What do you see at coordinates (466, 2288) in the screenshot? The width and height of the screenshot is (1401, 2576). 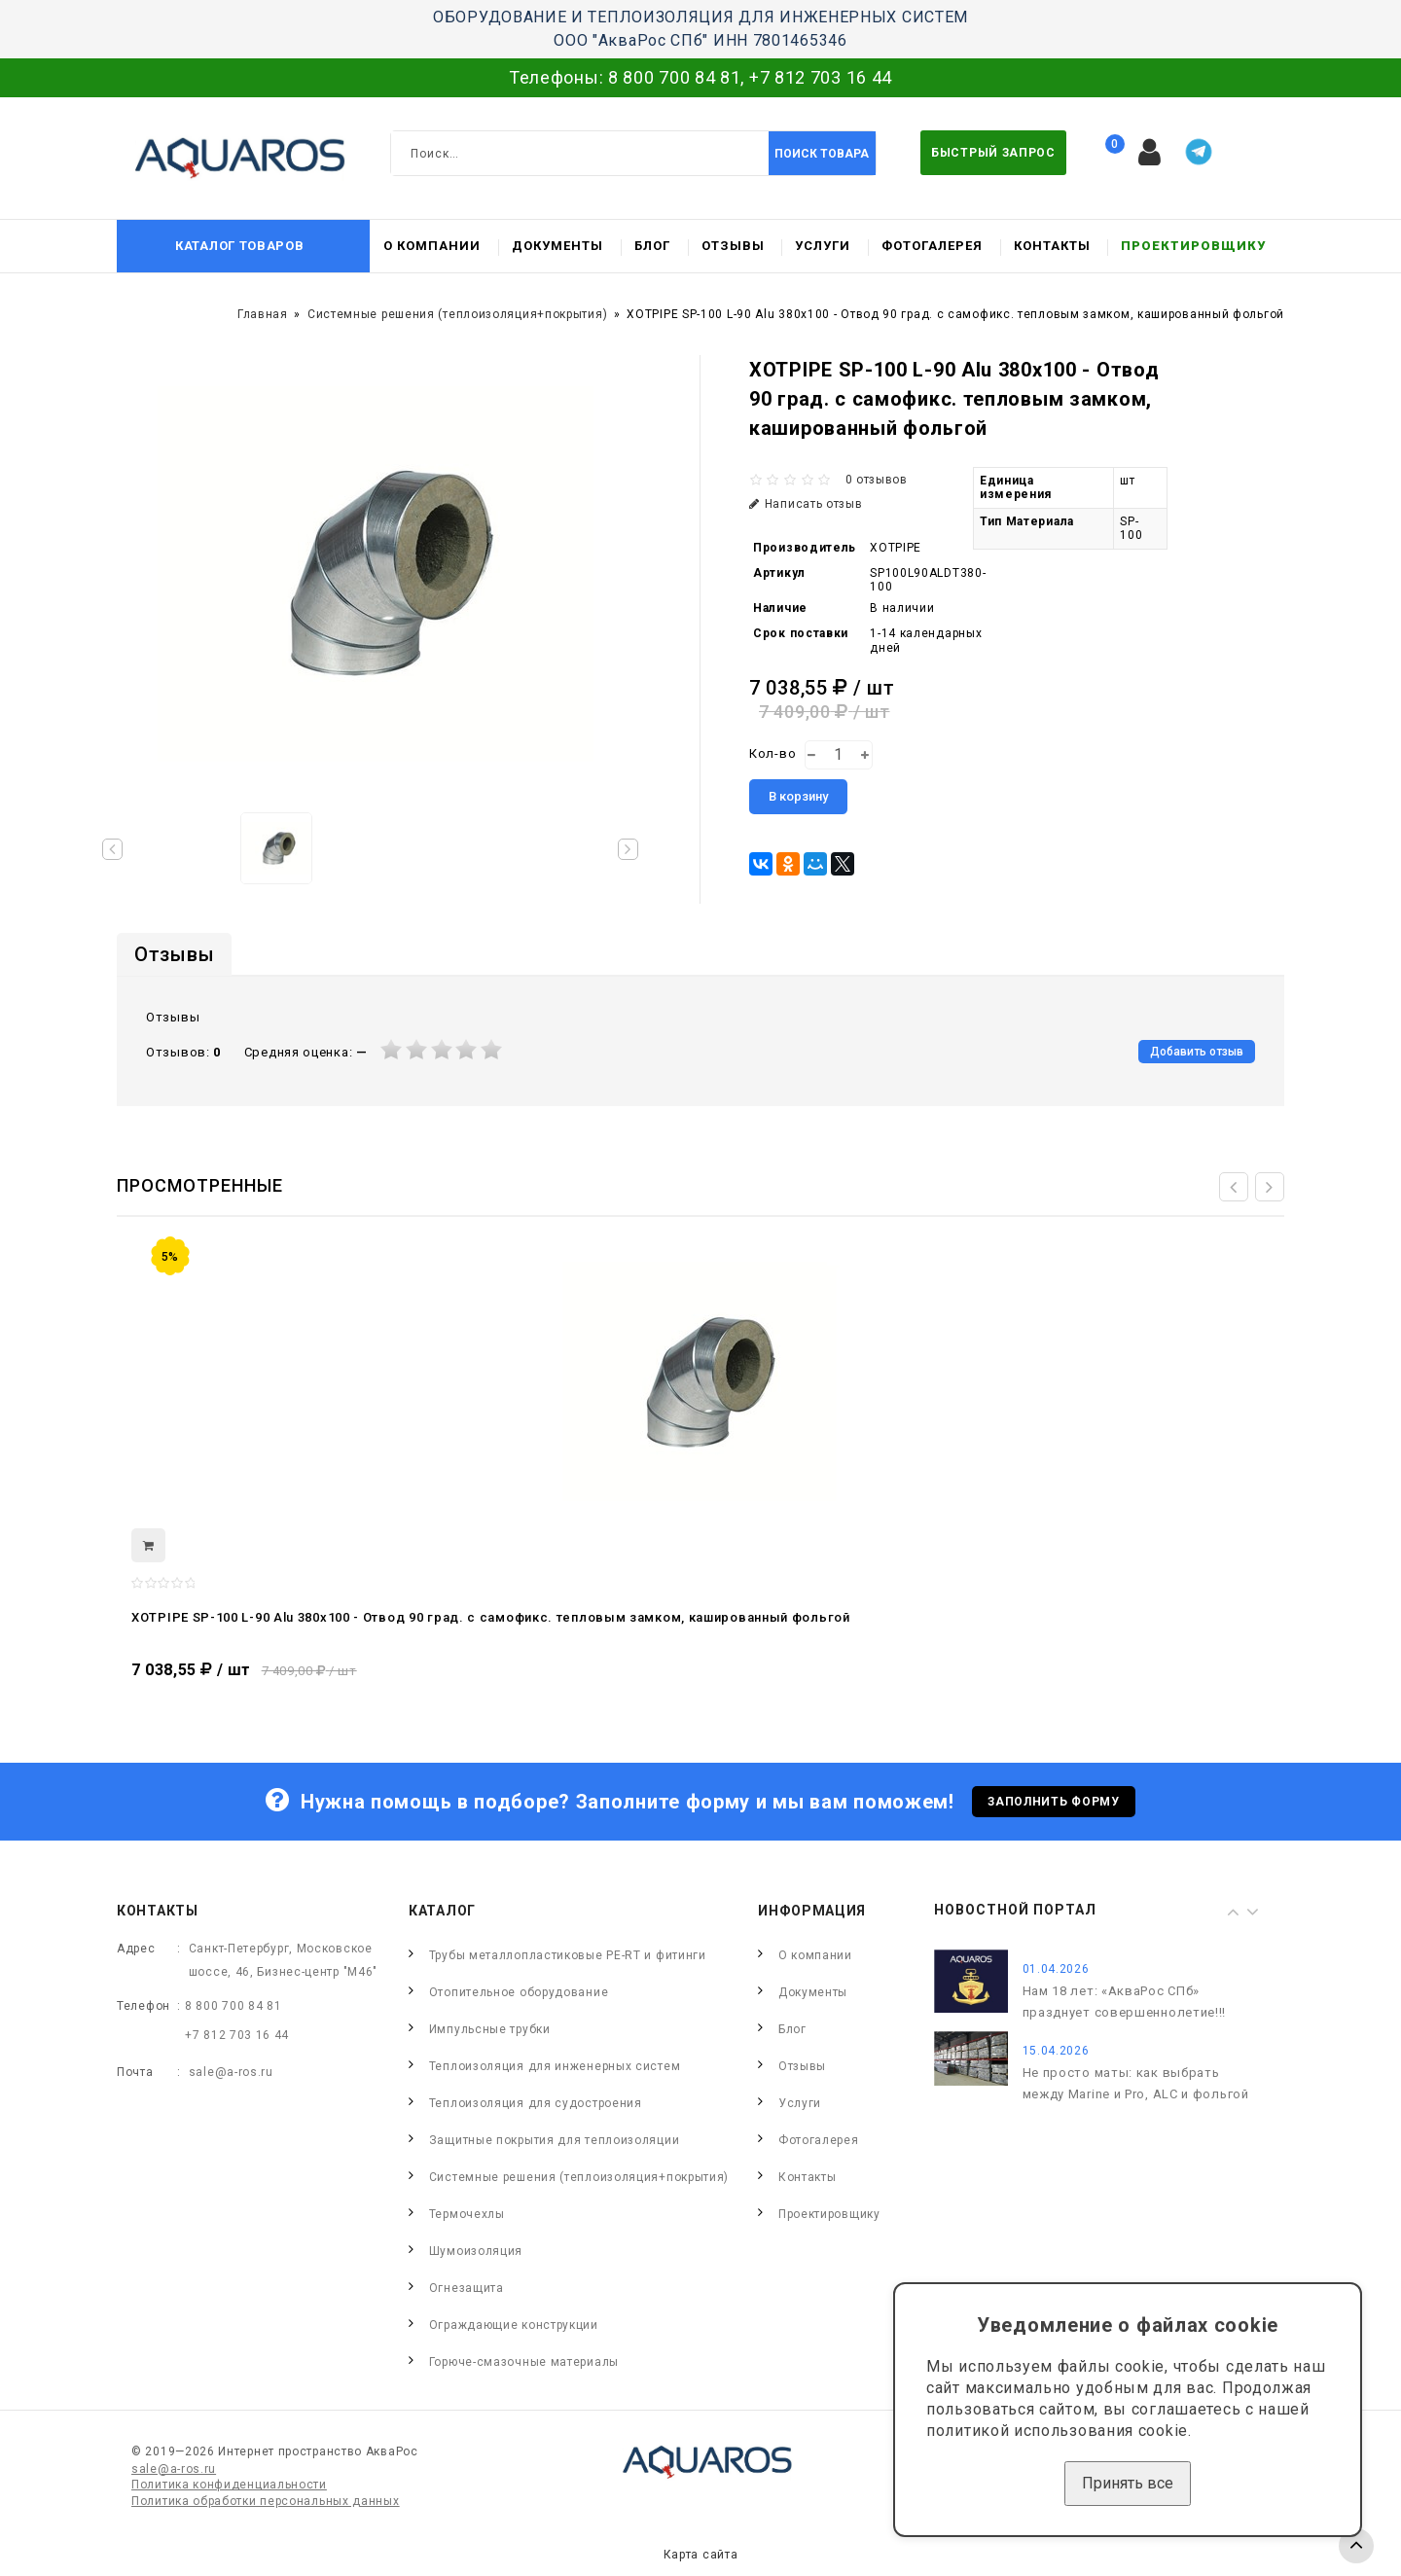 I see `Огнезащита` at bounding box center [466, 2288].